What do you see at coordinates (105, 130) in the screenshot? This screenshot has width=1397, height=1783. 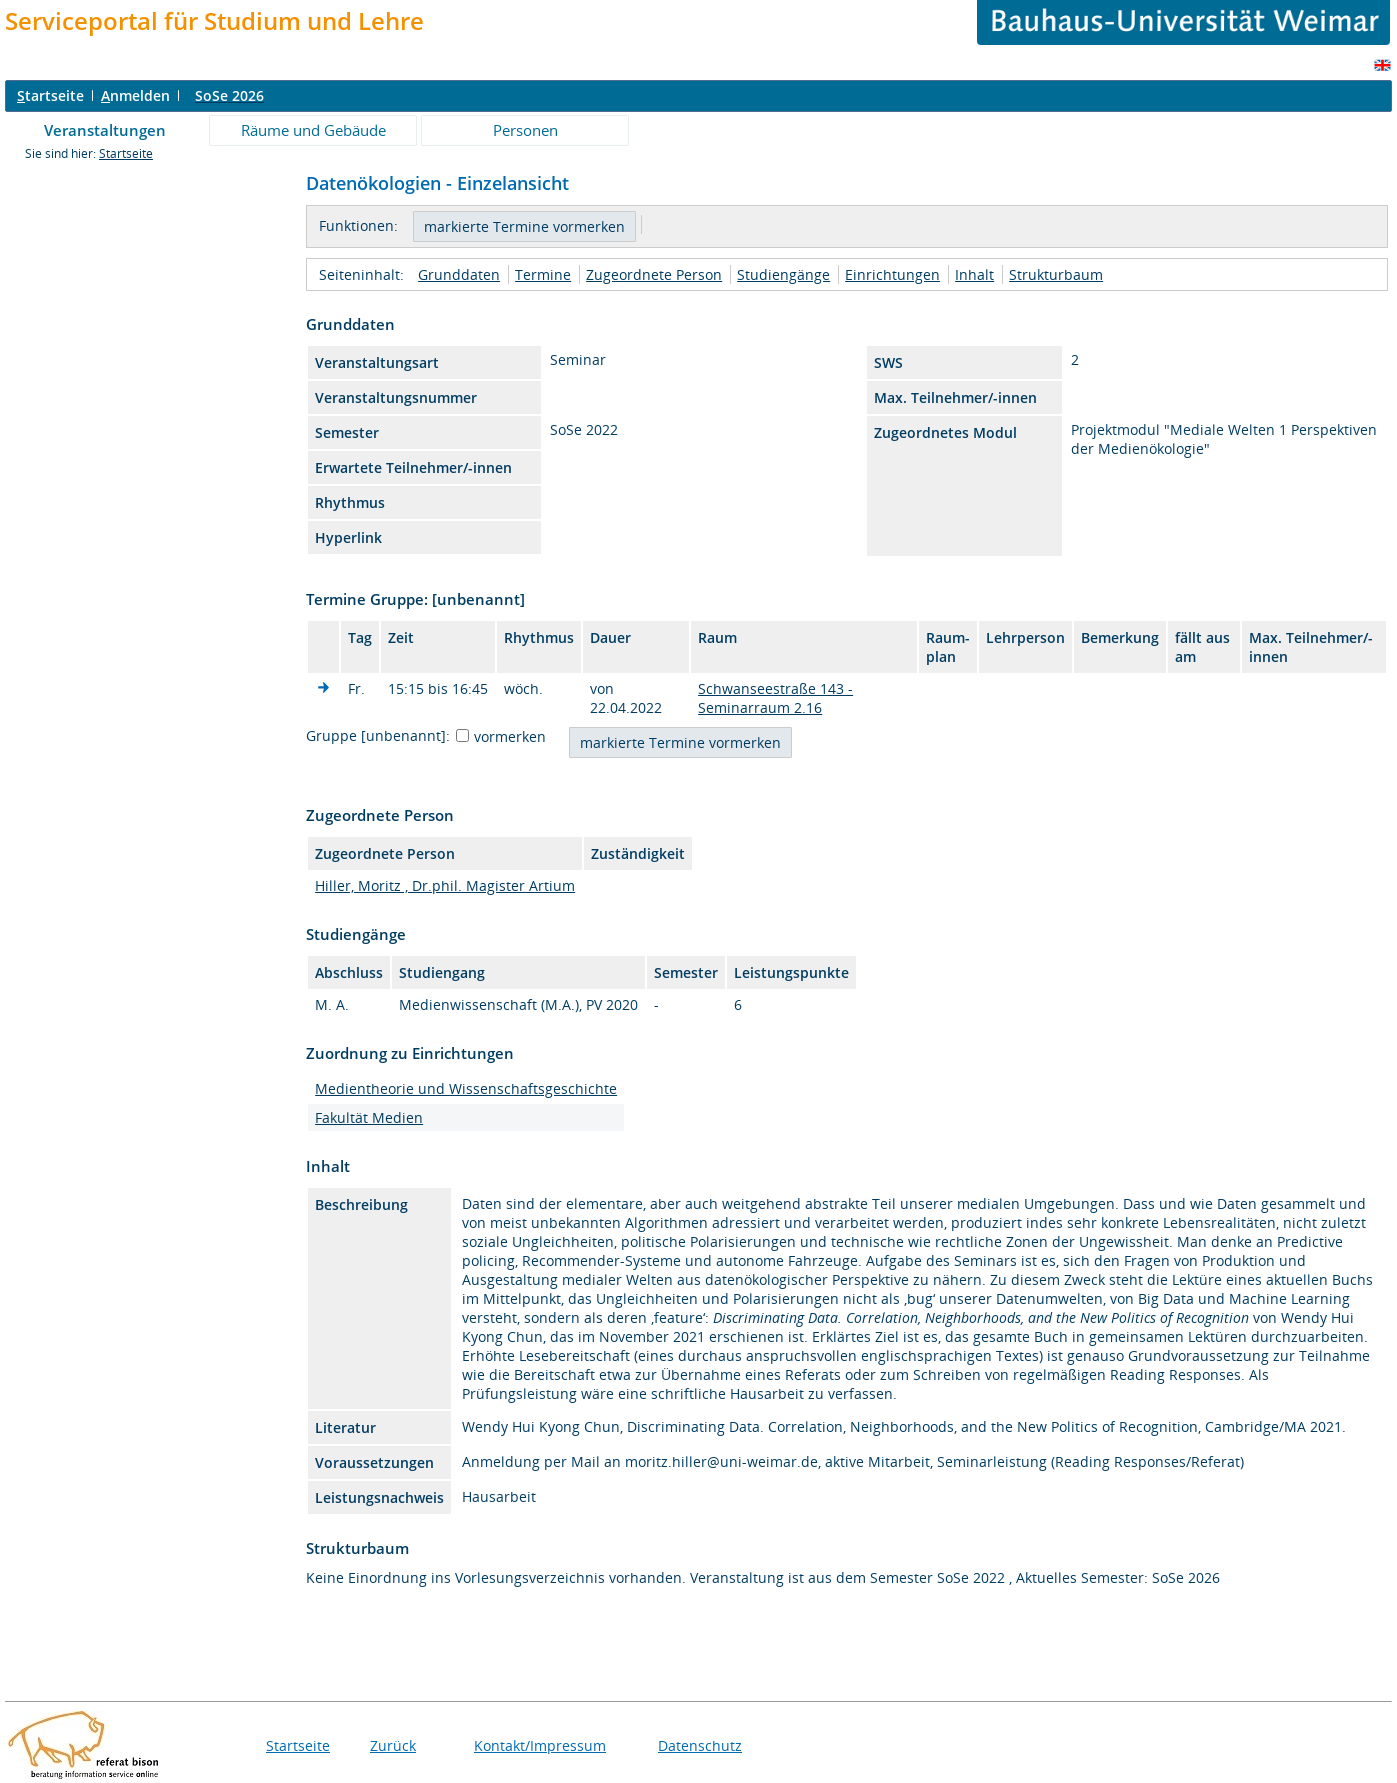 I see `Veranstaltungen` at bounding box center [105, 130].